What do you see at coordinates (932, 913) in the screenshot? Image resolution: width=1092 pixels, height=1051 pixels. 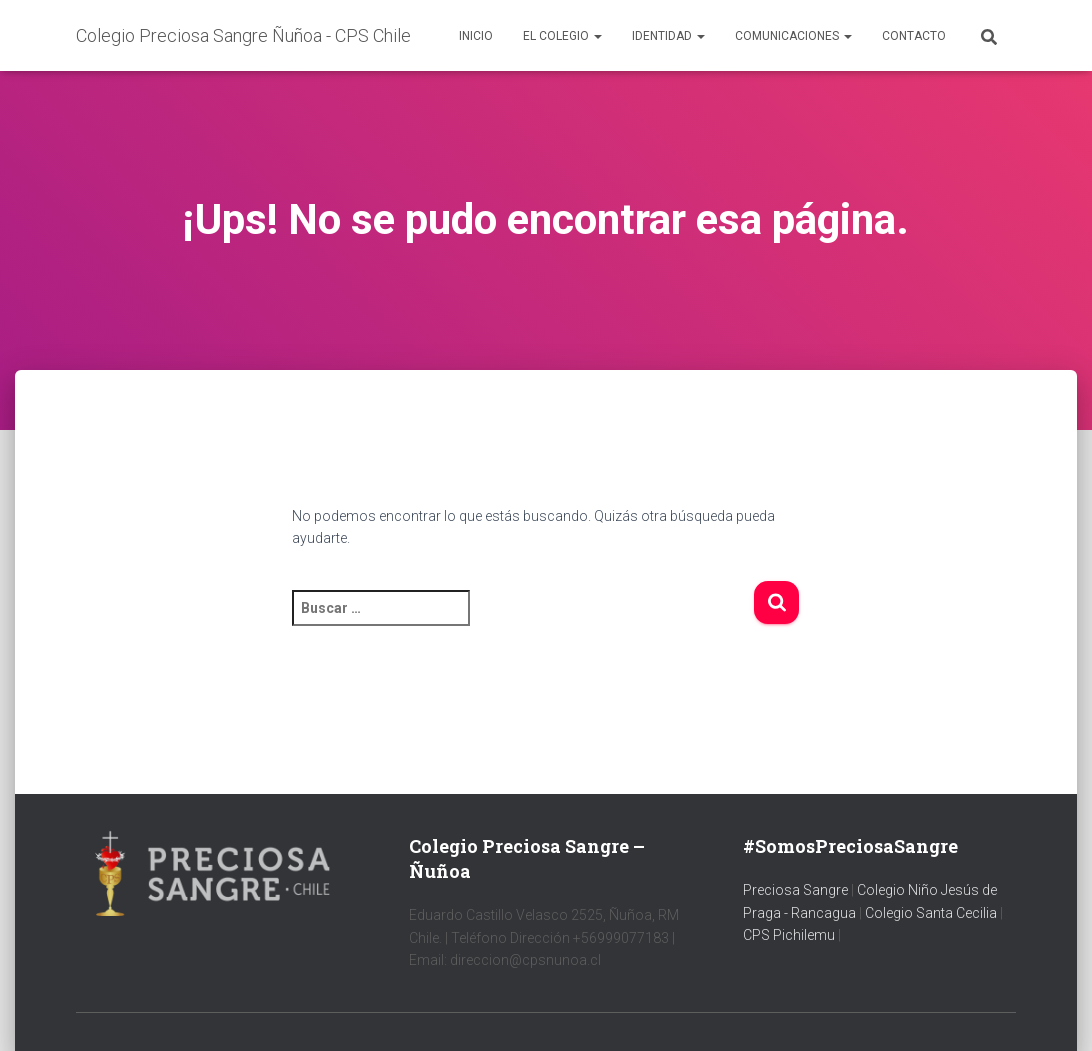 I see `Colegio Santa Cecilia` at bounding box center [932, 913].